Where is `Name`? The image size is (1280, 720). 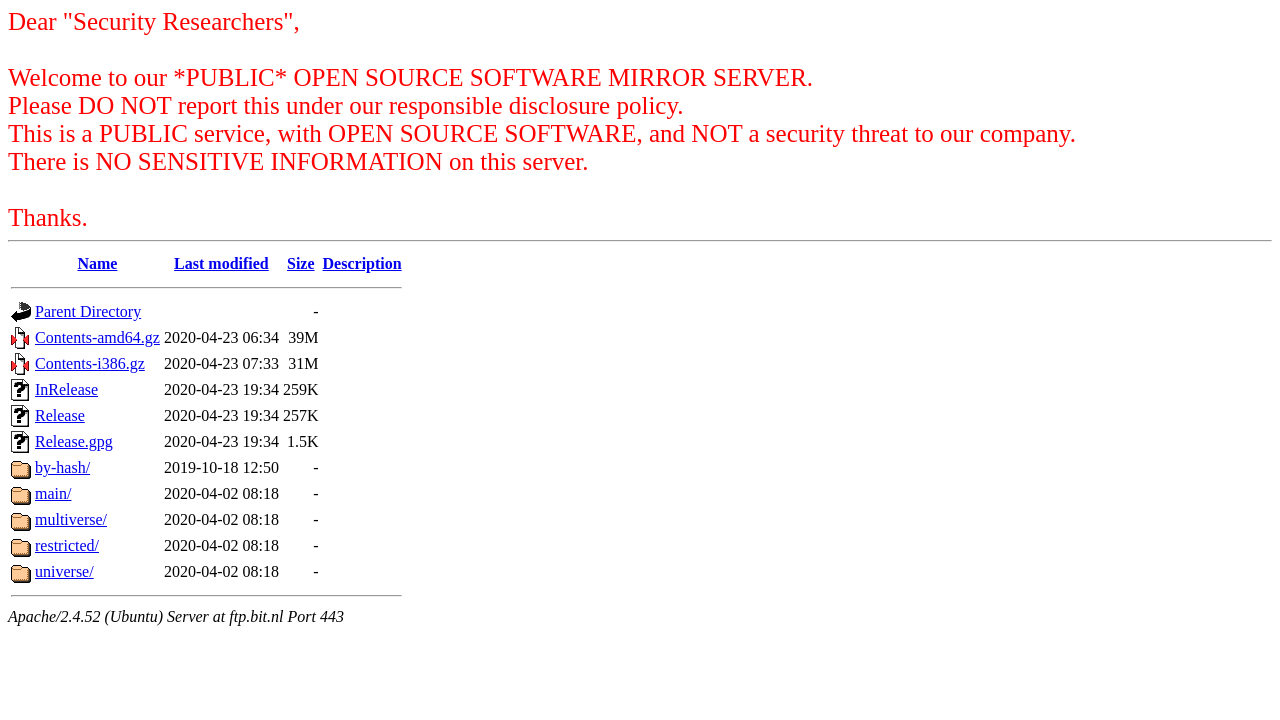
Name is located at coordinates (97, 263).